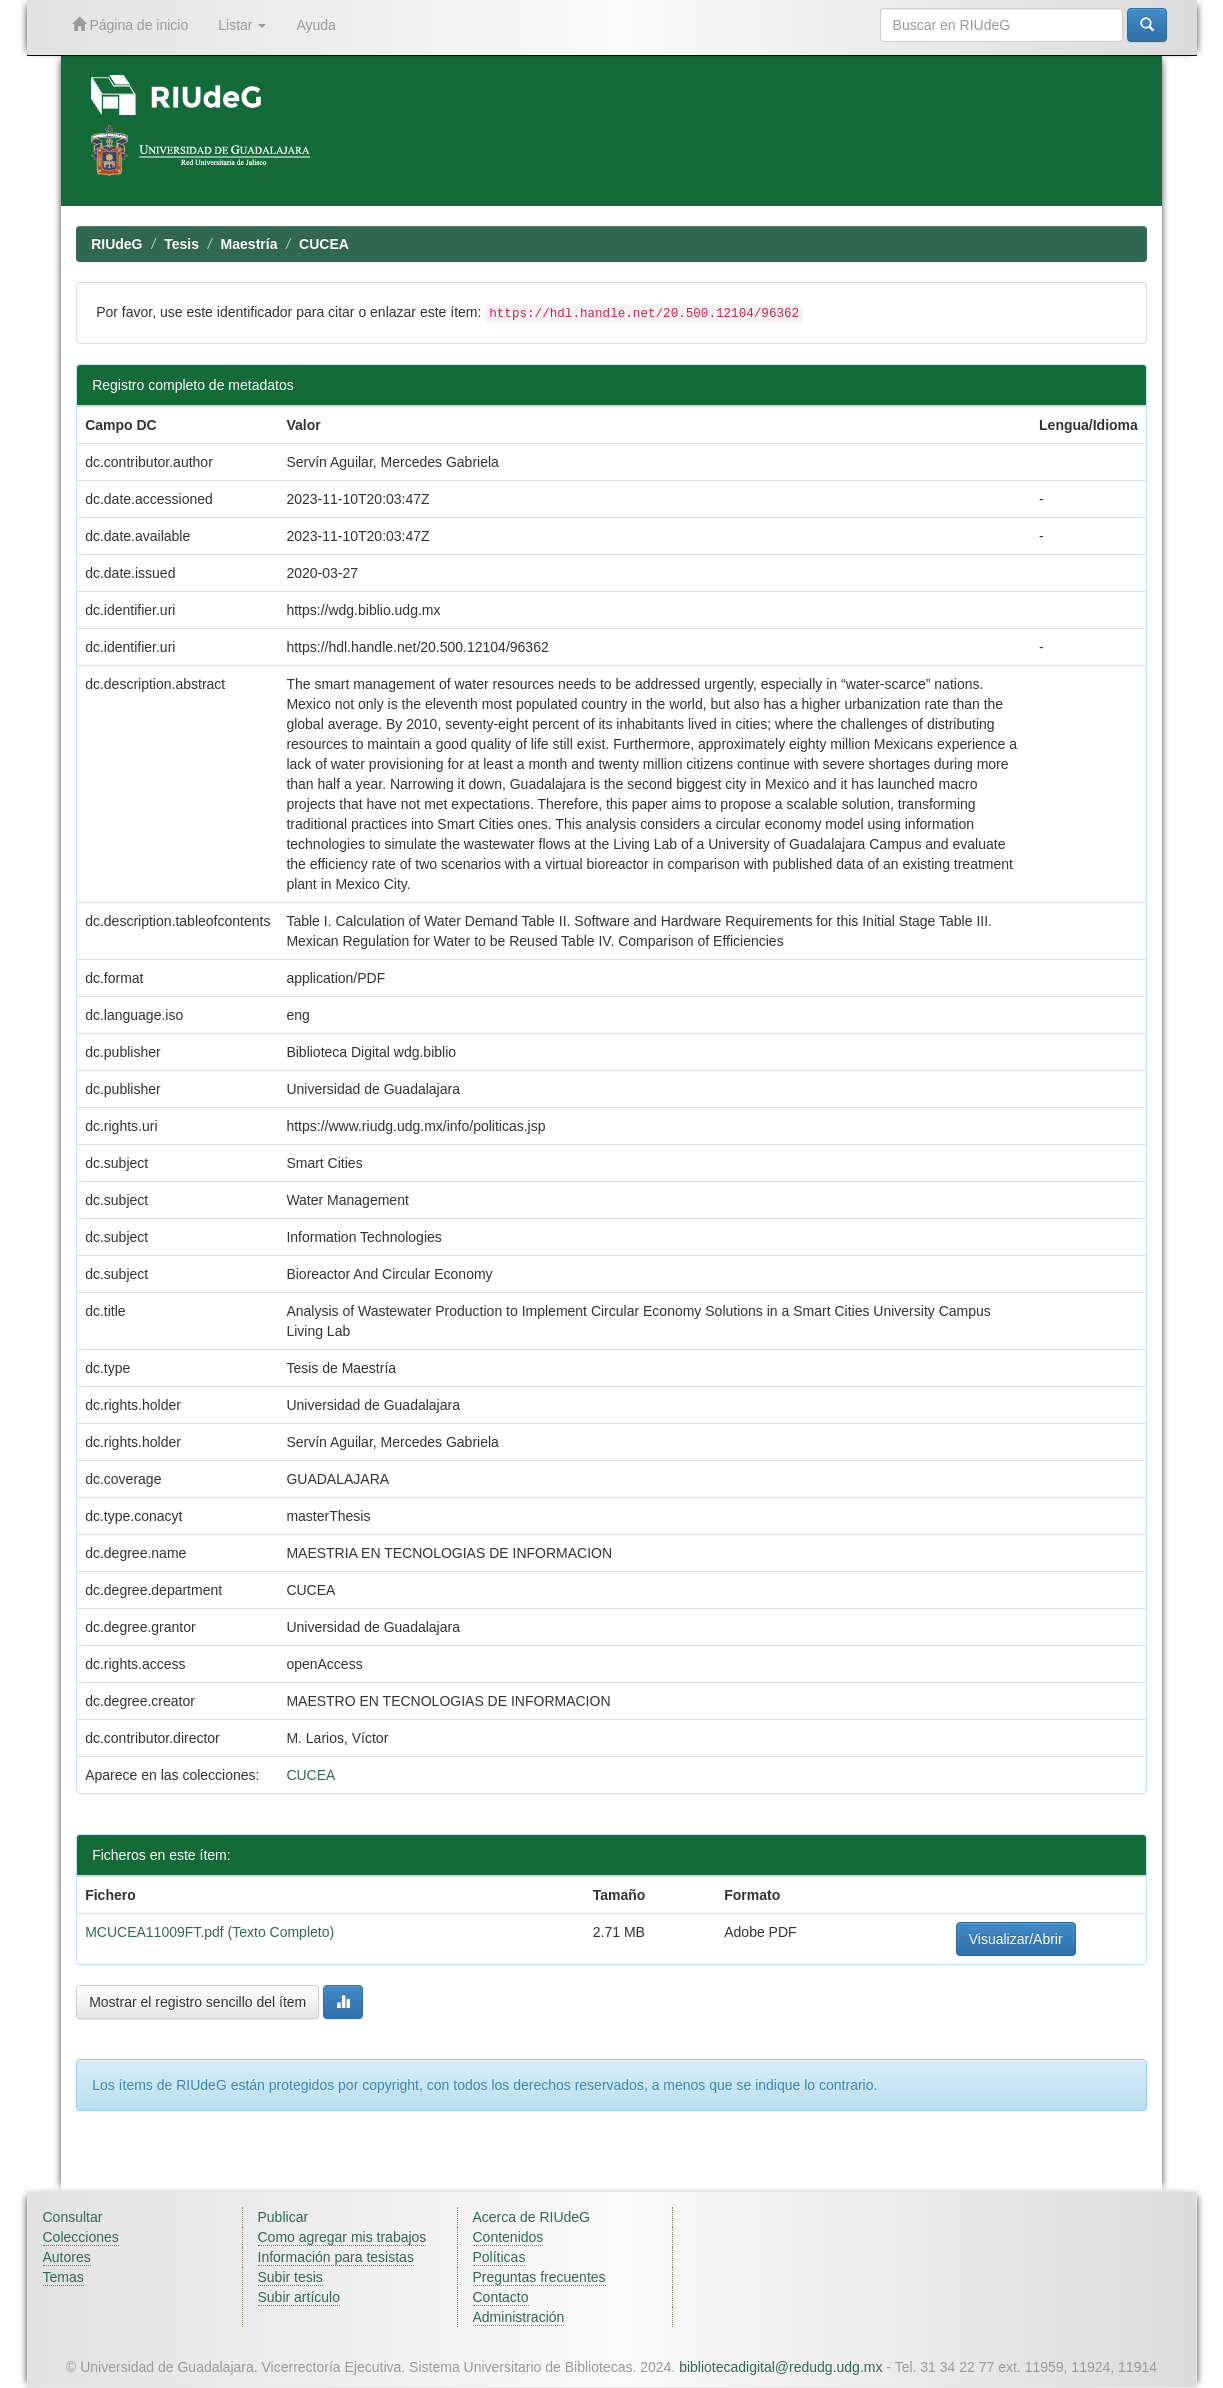 This screenshot has width=1223, height=2388. I want to click on Preguntas frecuentes, so click(539, 2277).